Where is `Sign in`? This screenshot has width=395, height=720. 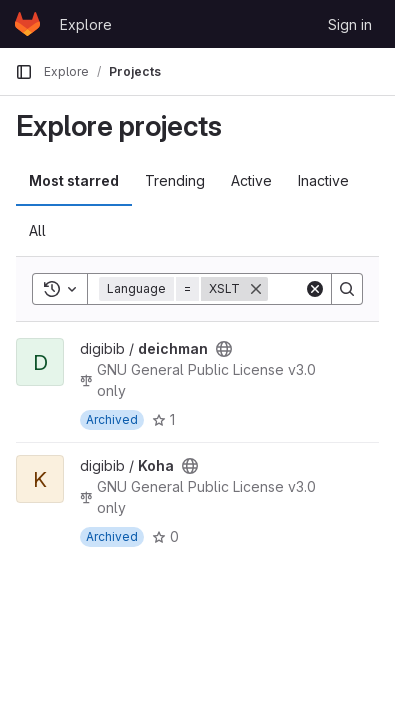 Sign in is located at coordinates (350, 24).